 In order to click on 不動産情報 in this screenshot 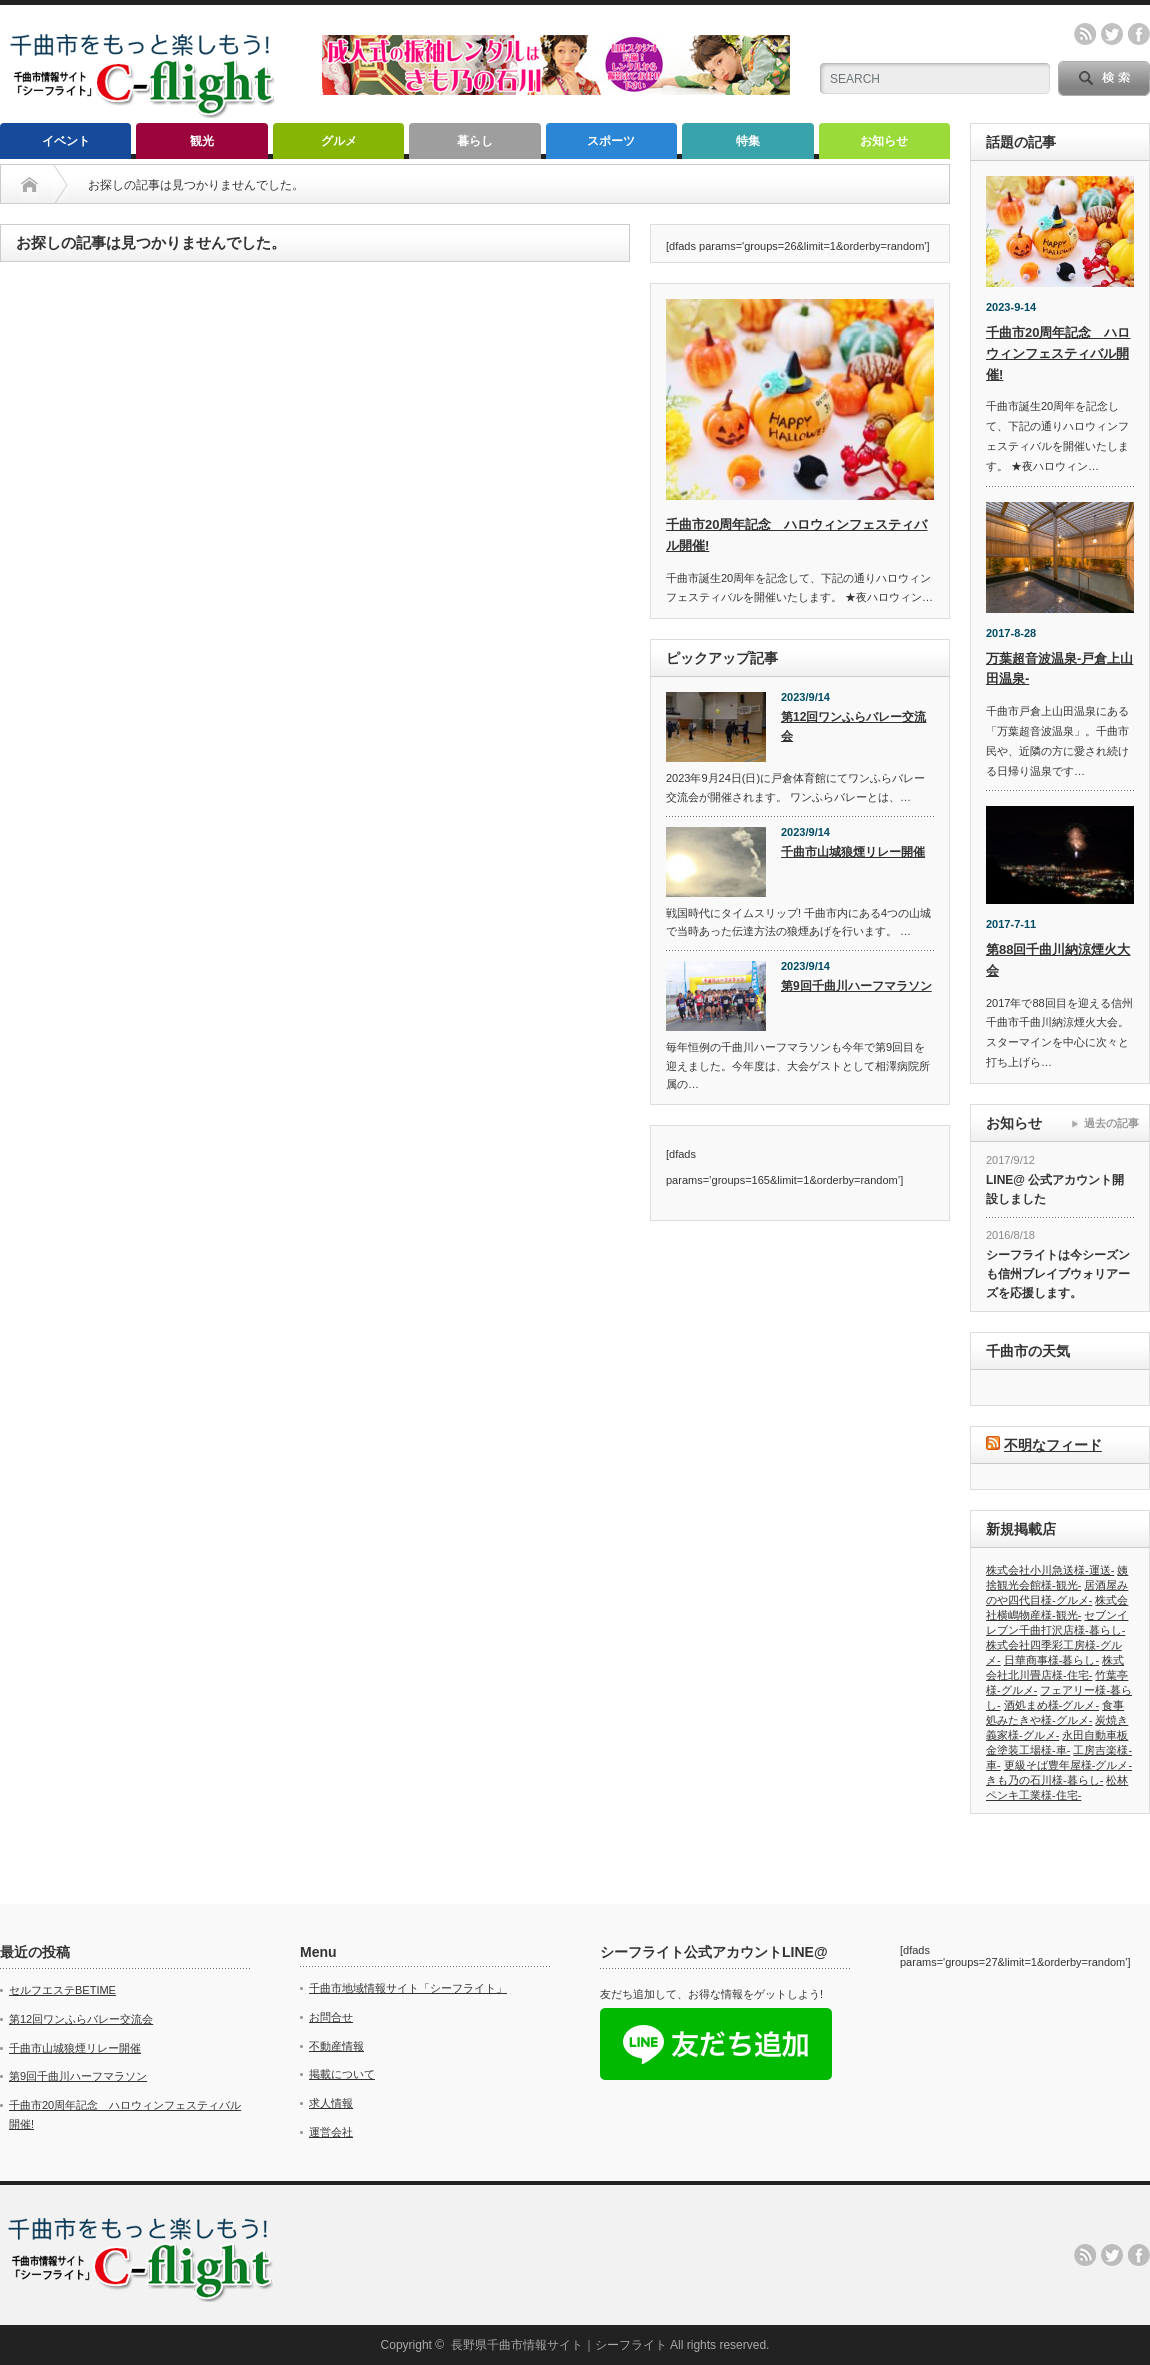, I will do `click(336, 2046)`.